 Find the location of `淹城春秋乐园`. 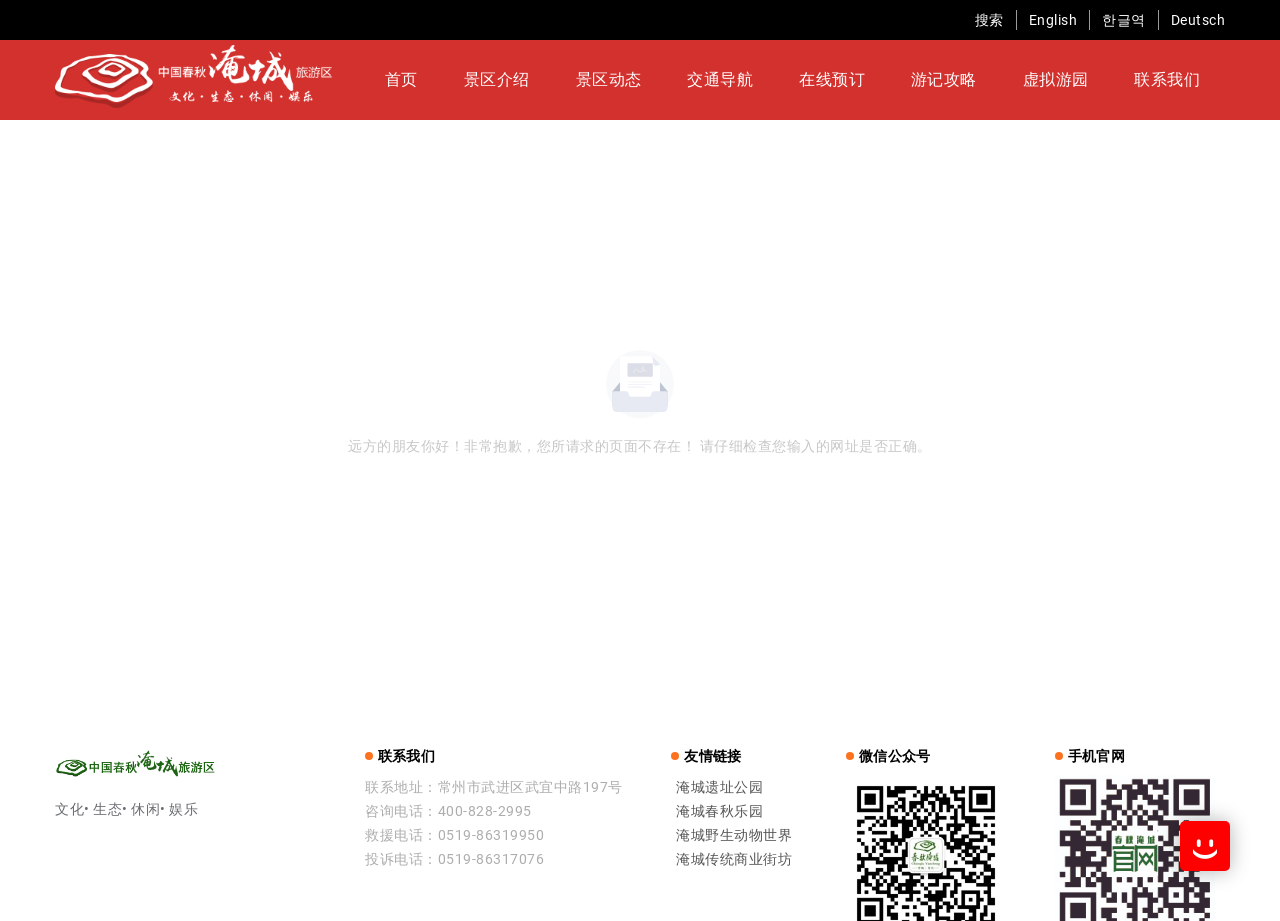

淹城春秋乐园 is located at coordinates (719, 813).